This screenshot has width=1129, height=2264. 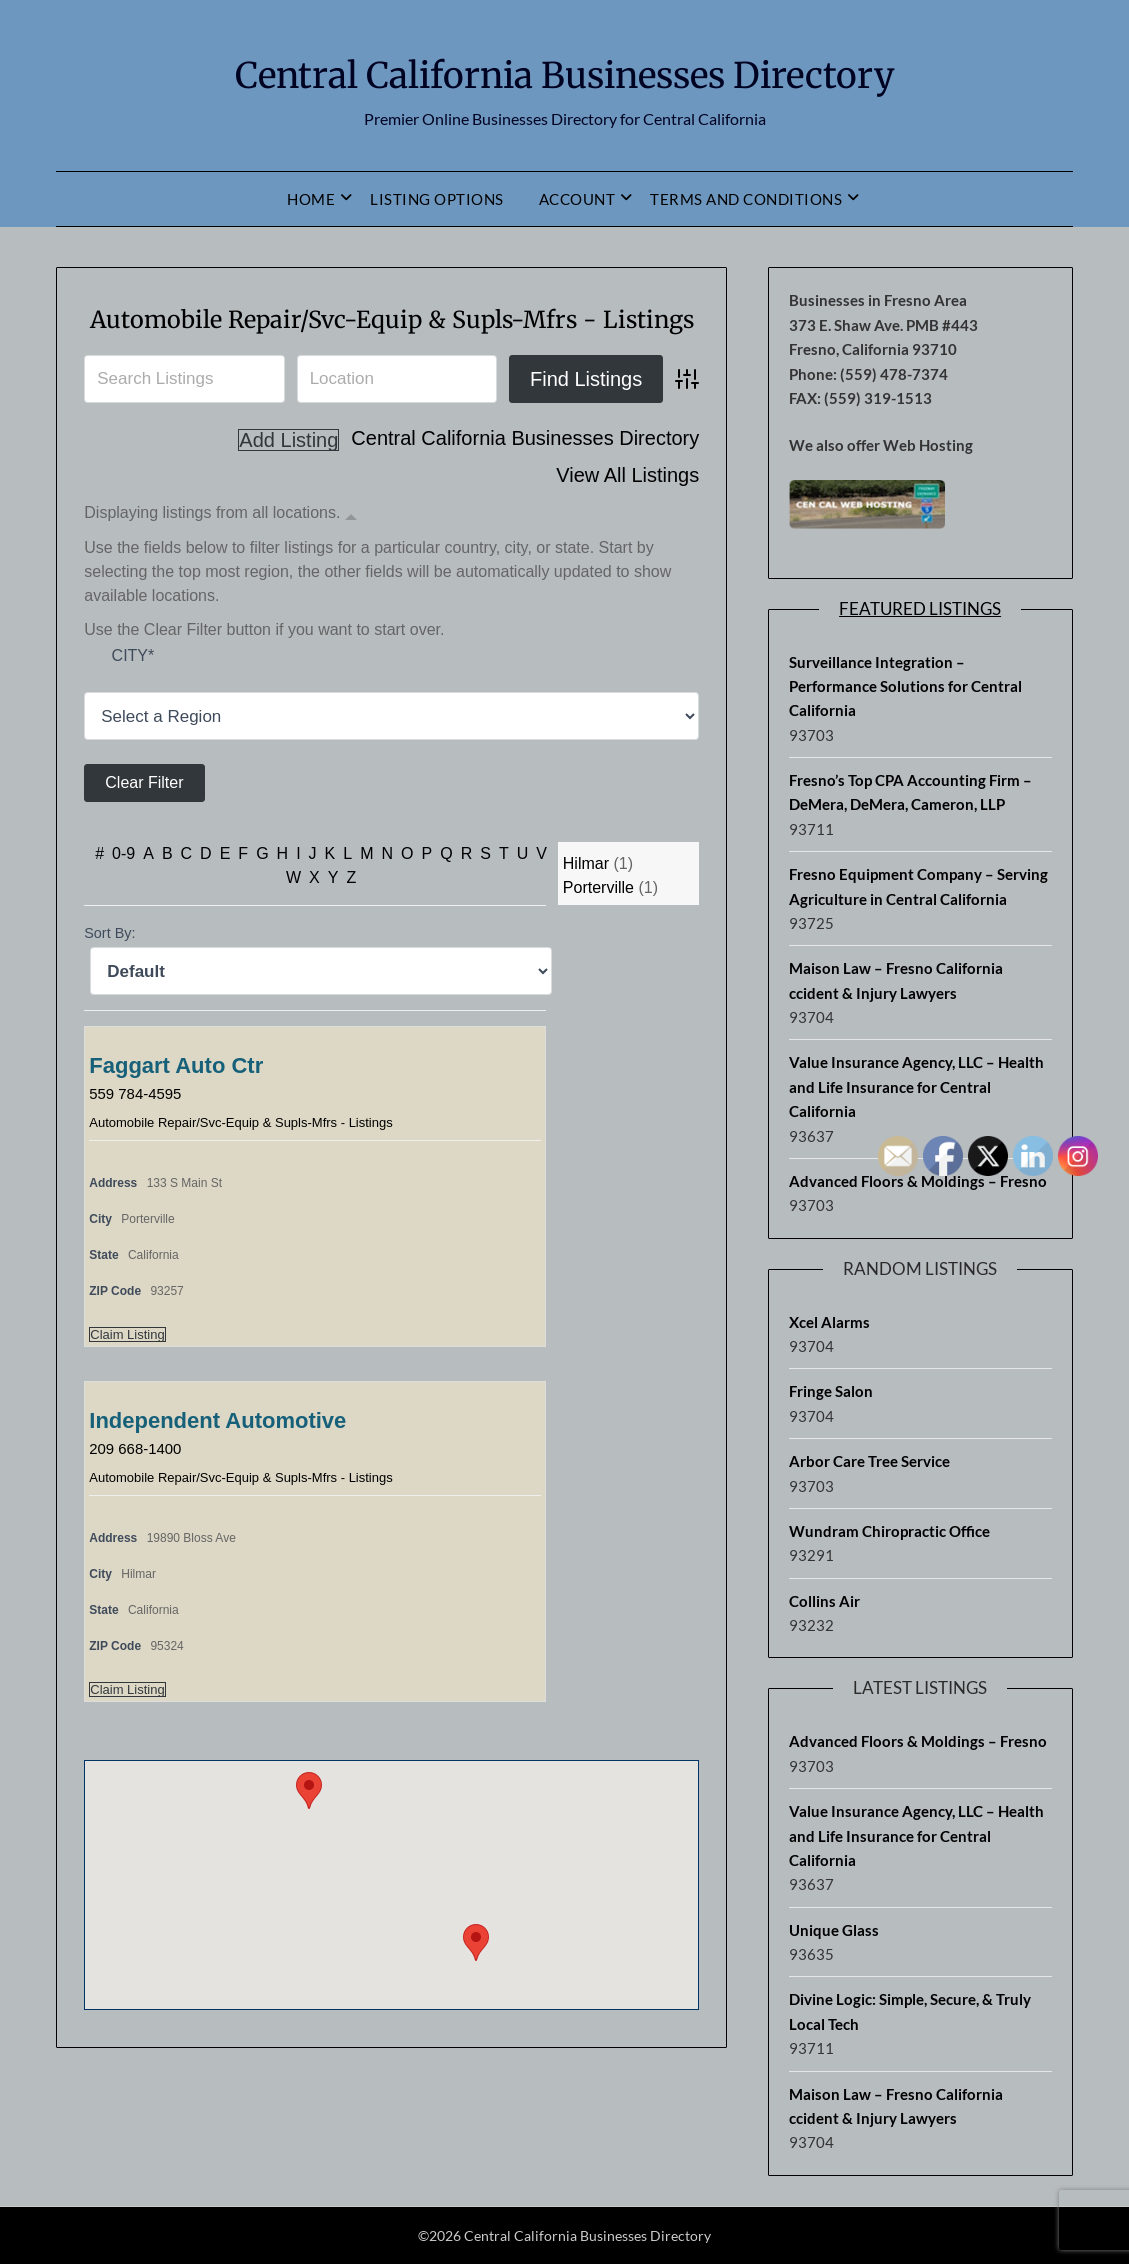 What do you see at coordinates (829, 1322) in the screenshot?
I see `Xcel Alarms` at bounding box center [829, 1322].